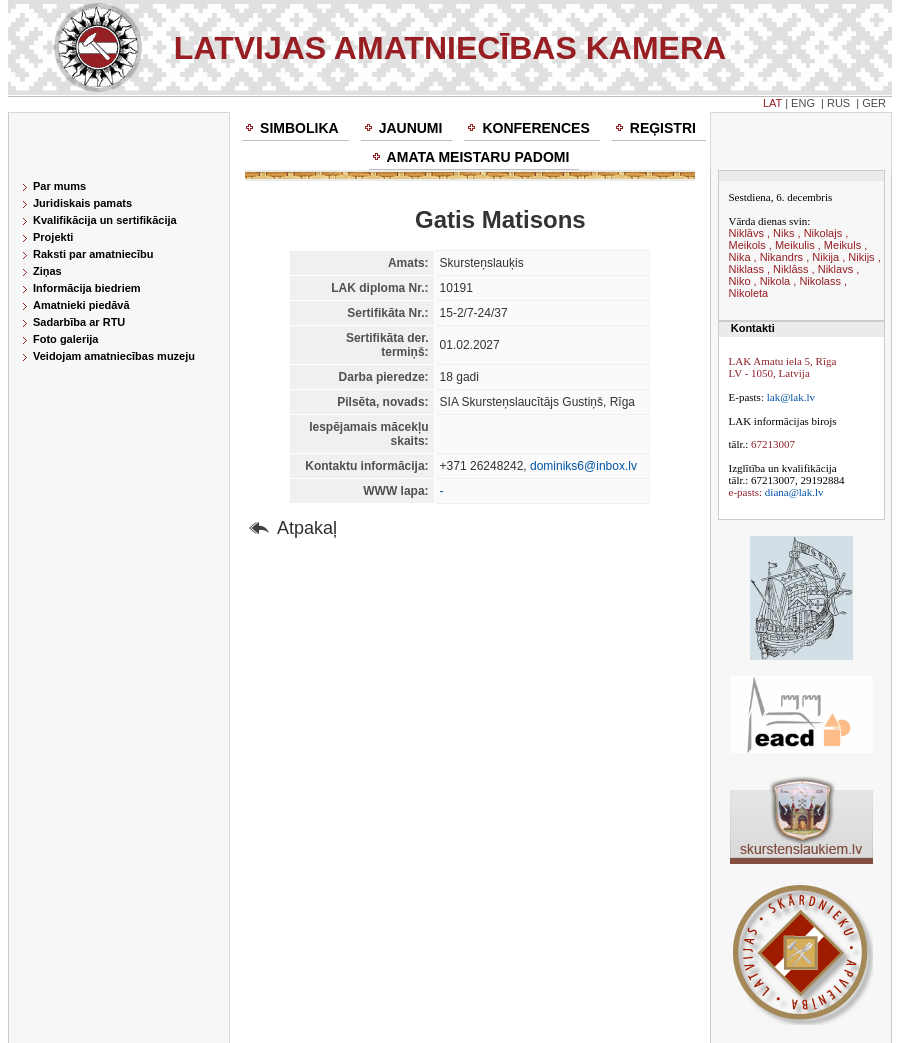 This screenshot has height=1043, width=900. I want to click on Veidojam amatniecības muzeju, so click(114, 356).